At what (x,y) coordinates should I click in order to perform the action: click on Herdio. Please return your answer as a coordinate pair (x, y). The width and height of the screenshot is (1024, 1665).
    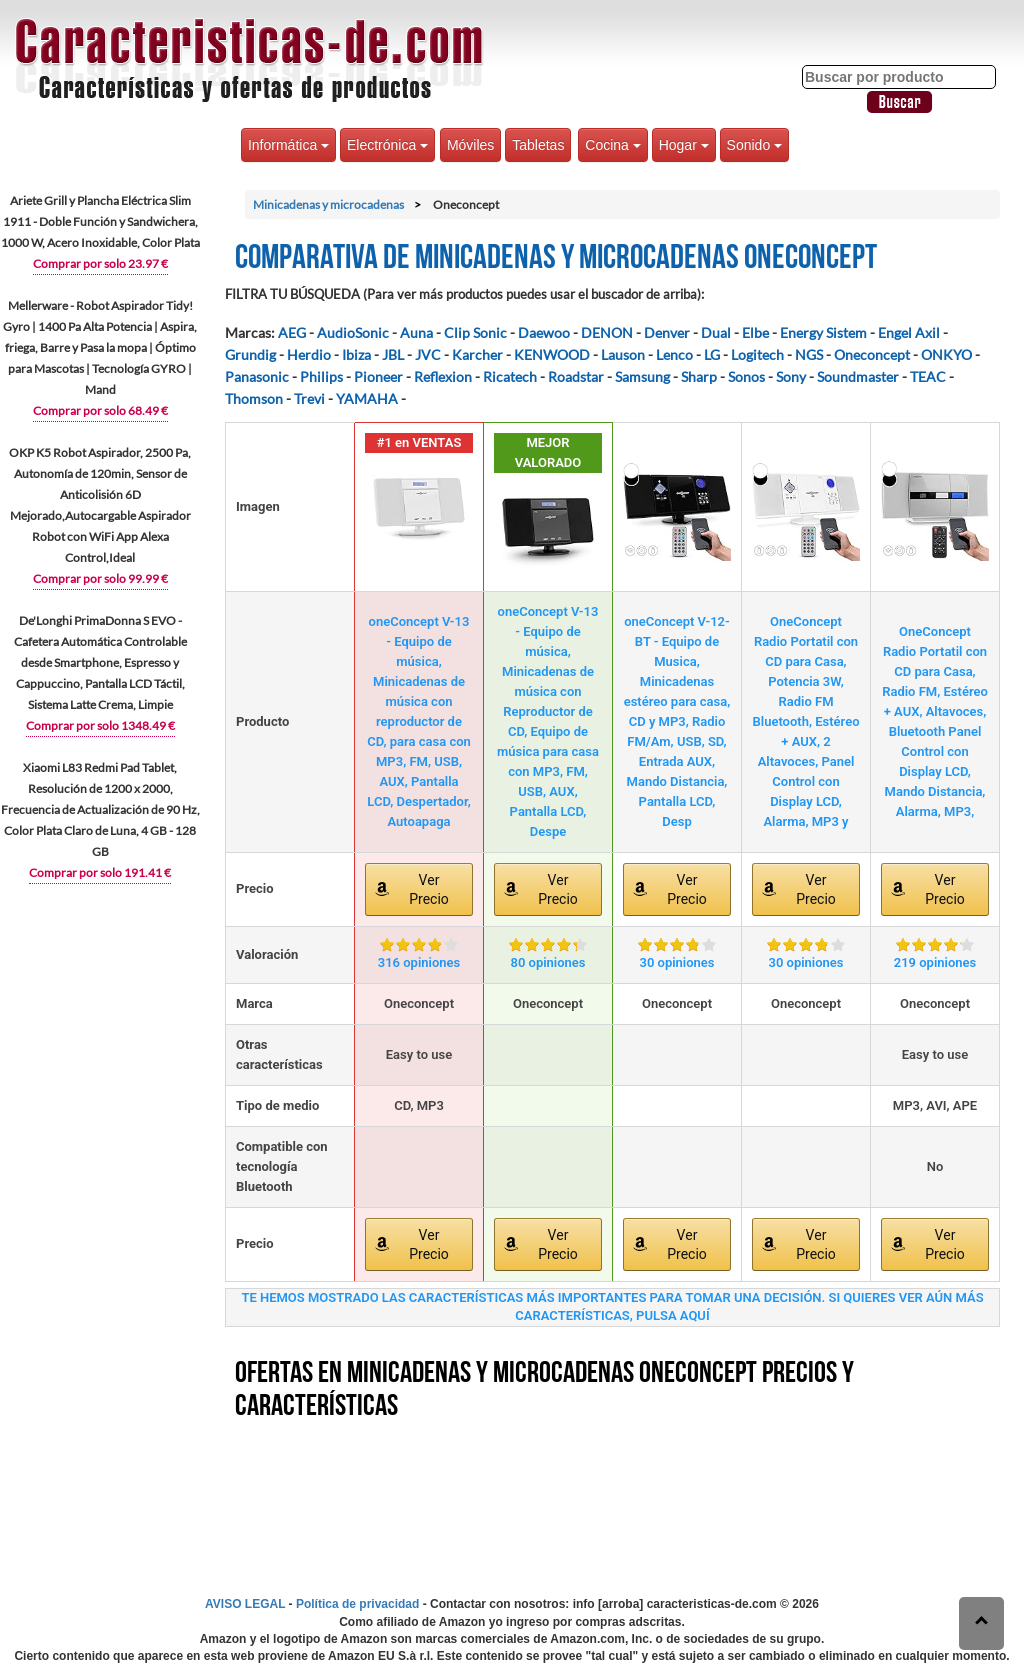
    Looking at the image, I should click on (309, 354).